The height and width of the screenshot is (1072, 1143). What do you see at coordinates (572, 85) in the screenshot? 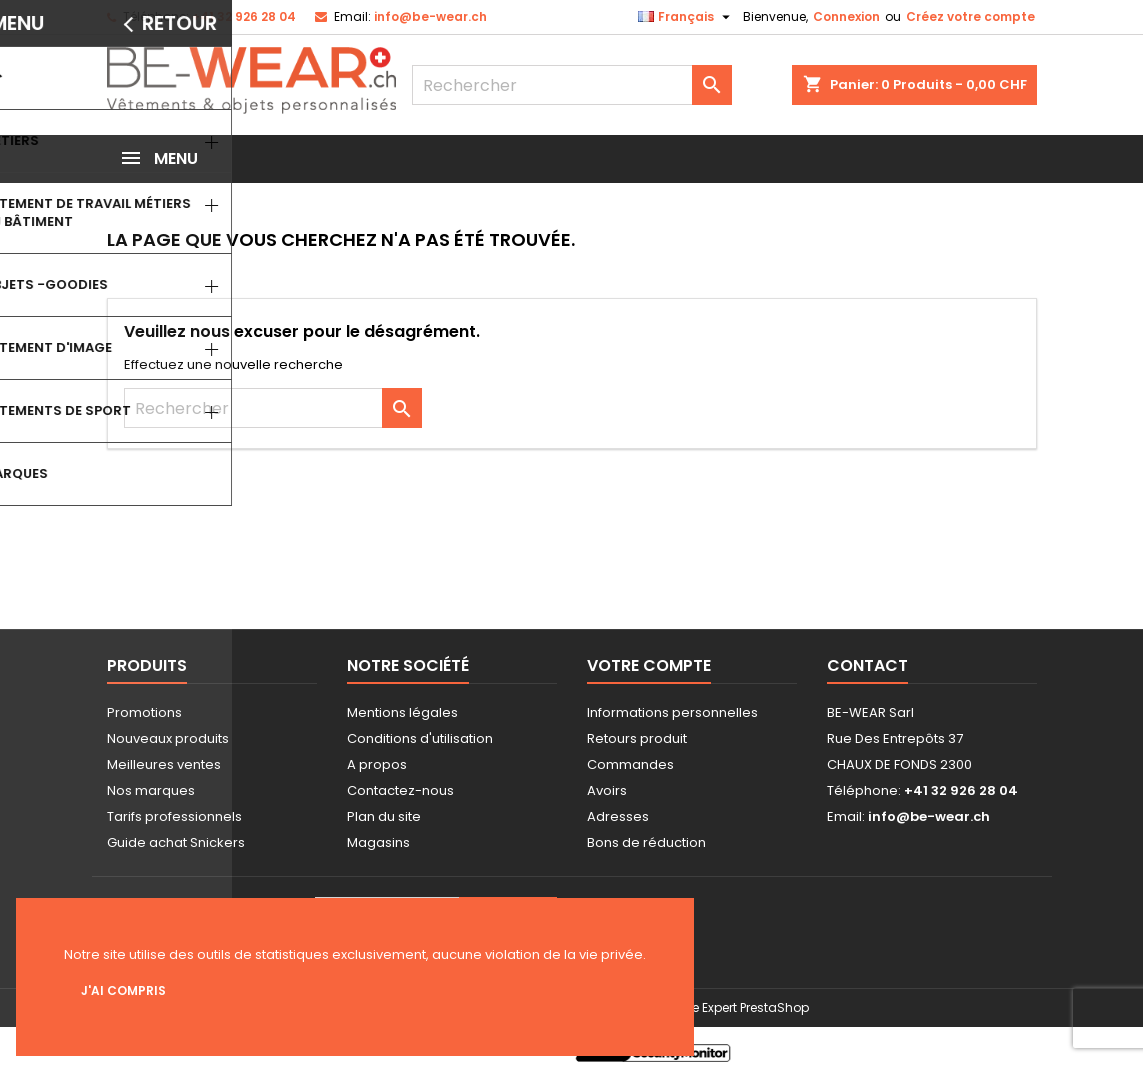
I see `[Rechercher]` at bounding box center [572, 85].